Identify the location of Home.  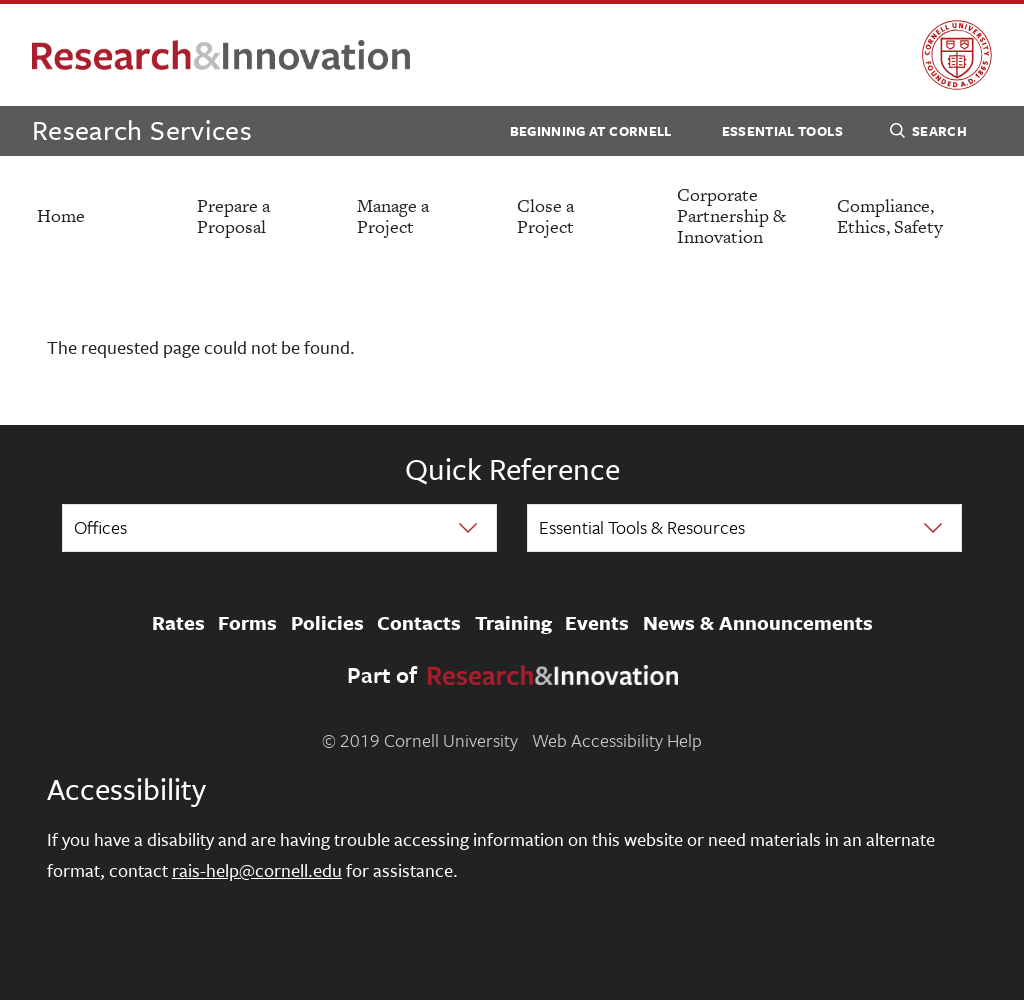
(61, 215).